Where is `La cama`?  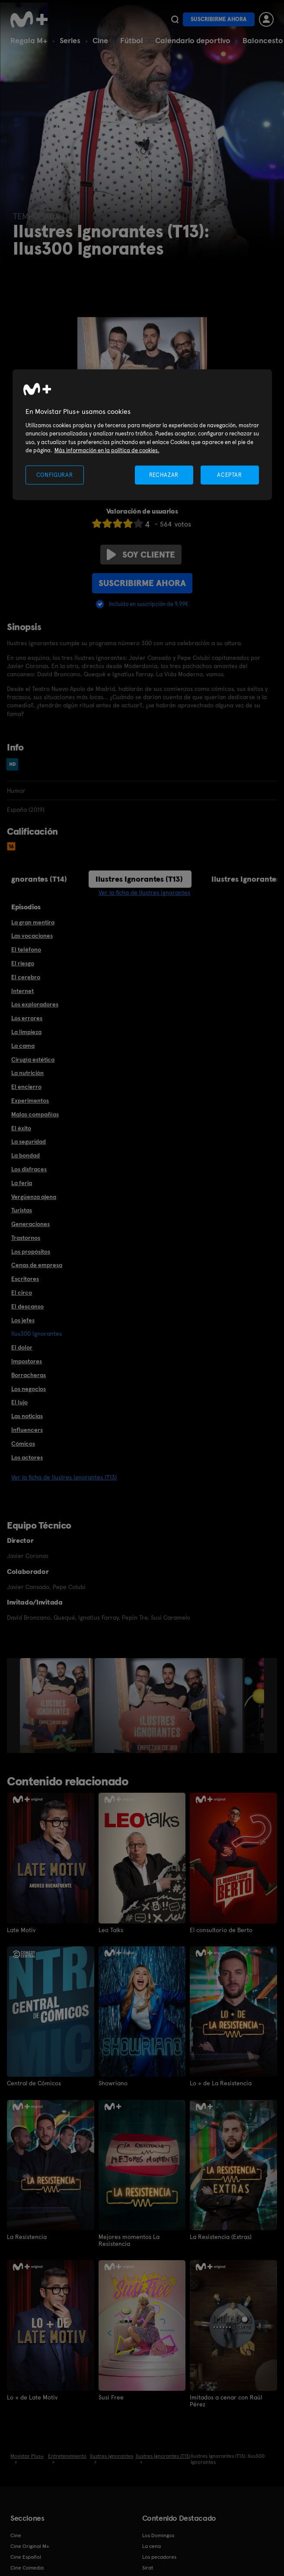
La cama is located at coordinates (23, 1045).